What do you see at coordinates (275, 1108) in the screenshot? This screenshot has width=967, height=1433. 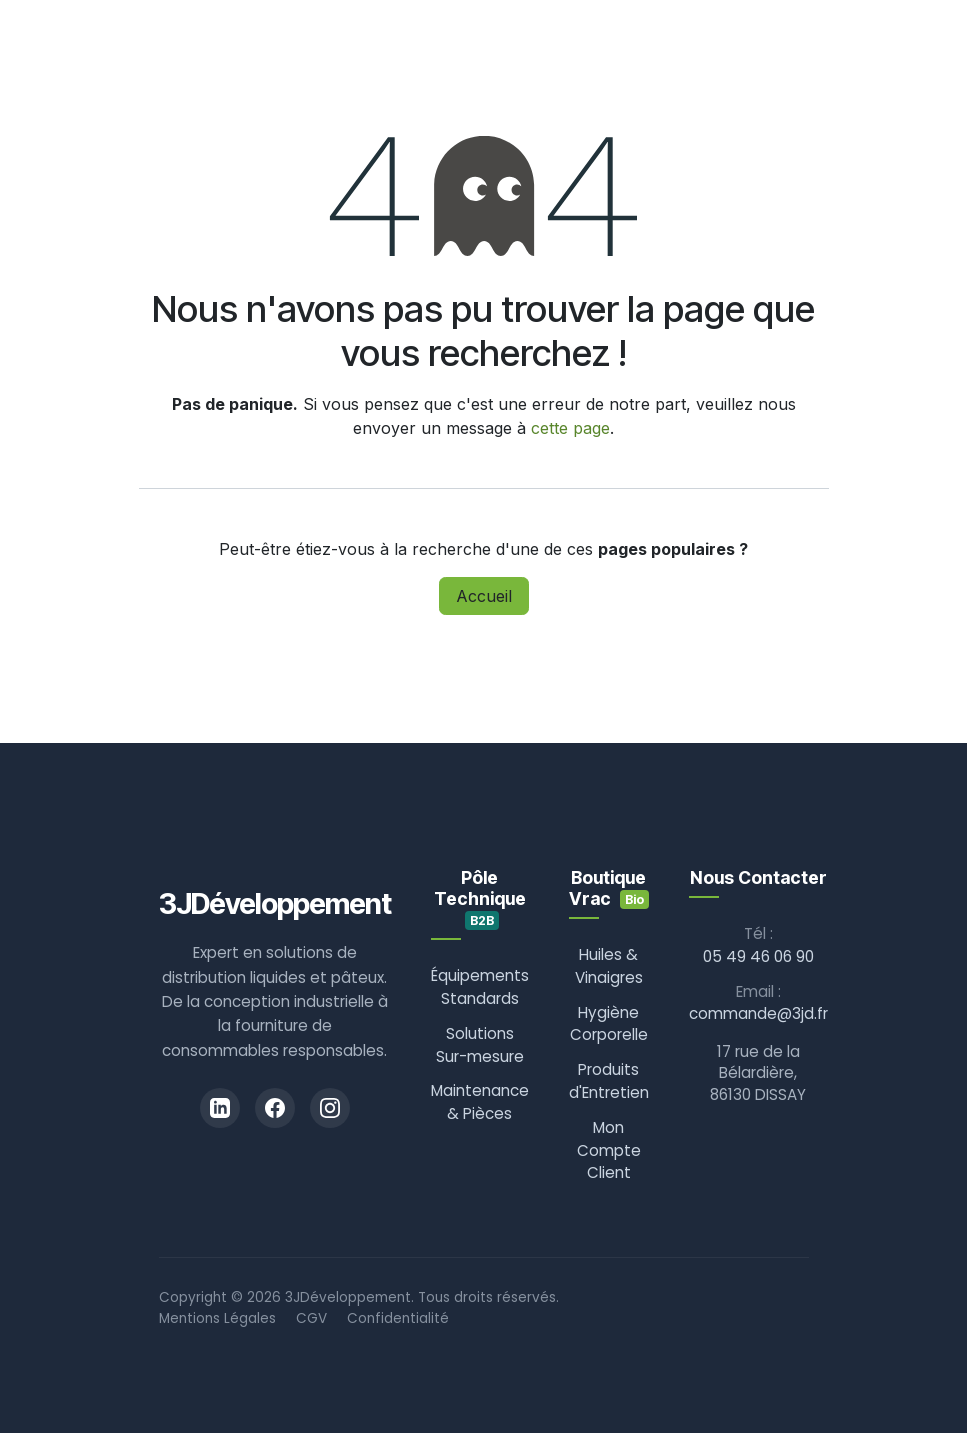 I see `[Facebook]` at bounding box center [275, 1108].